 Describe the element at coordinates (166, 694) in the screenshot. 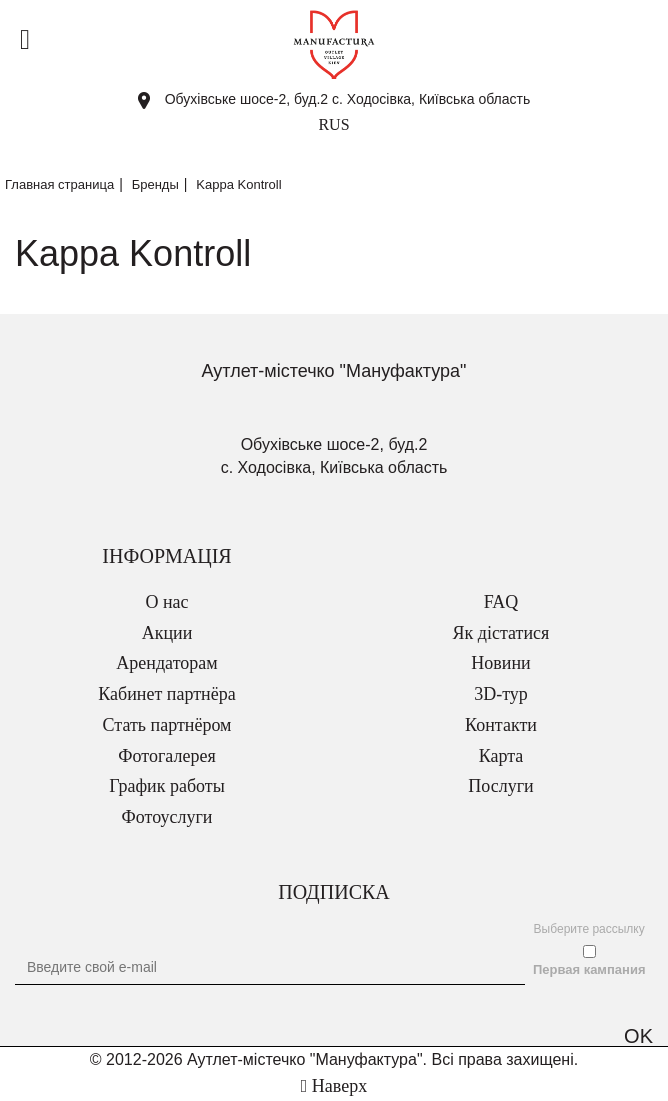

I see `Кабинет партнёра` at that location.